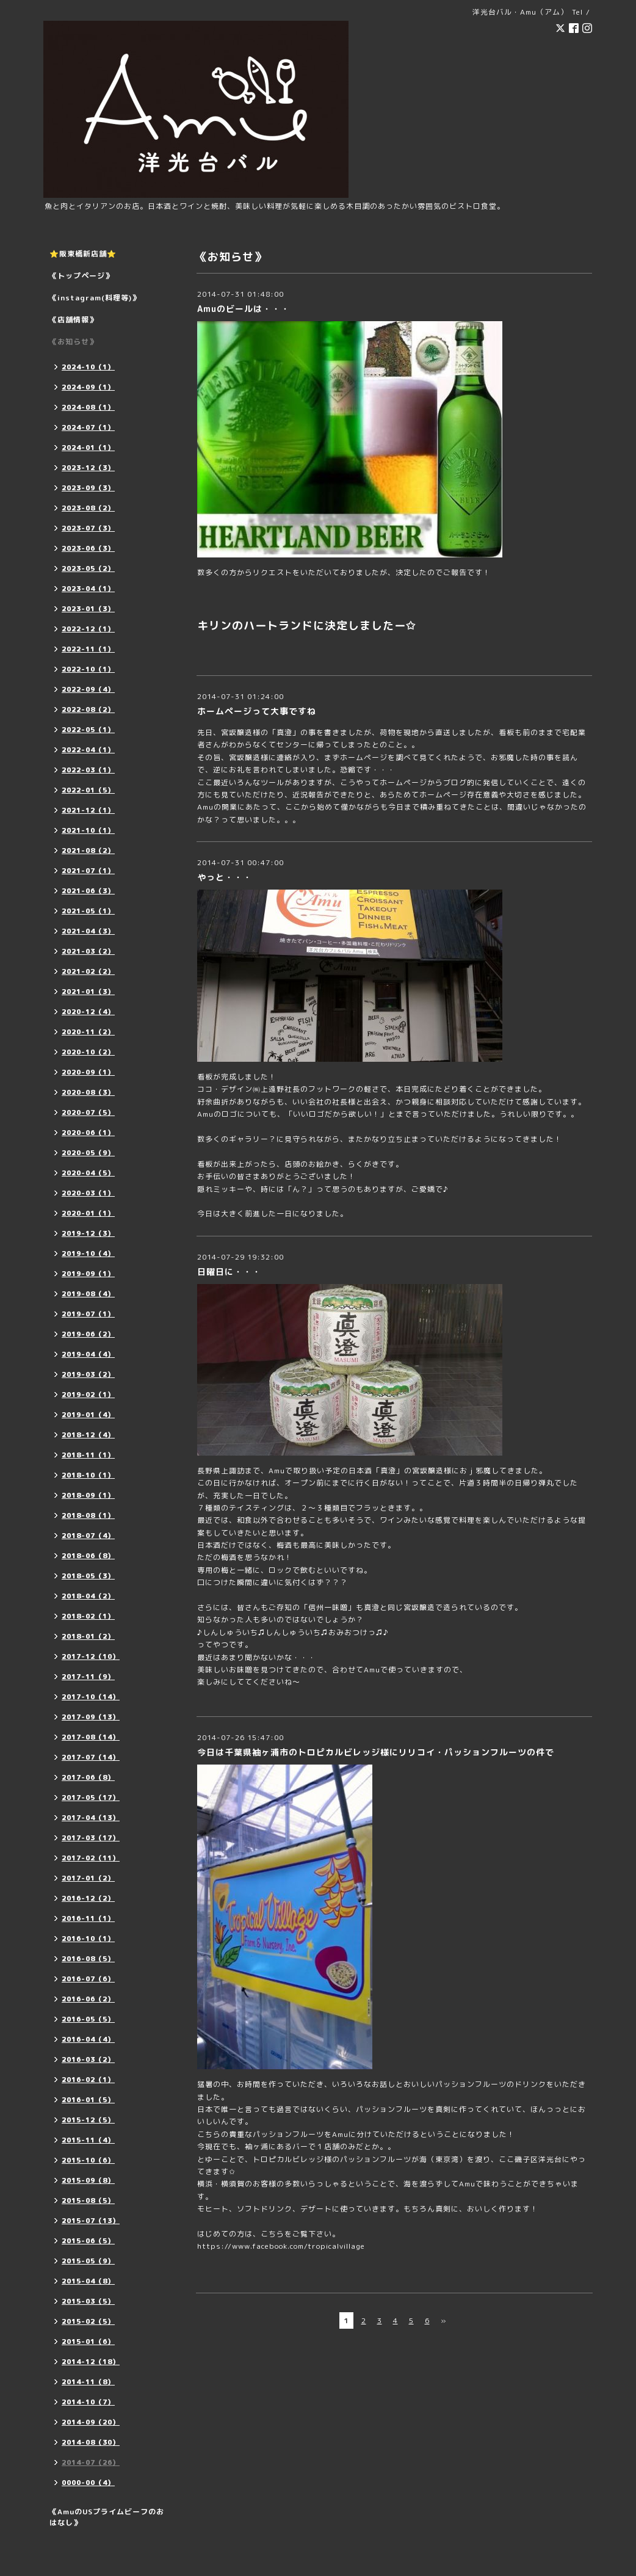 This screenshot has width=636, height=2576. I want to click on 2022-09（4）, so click(88, 689).